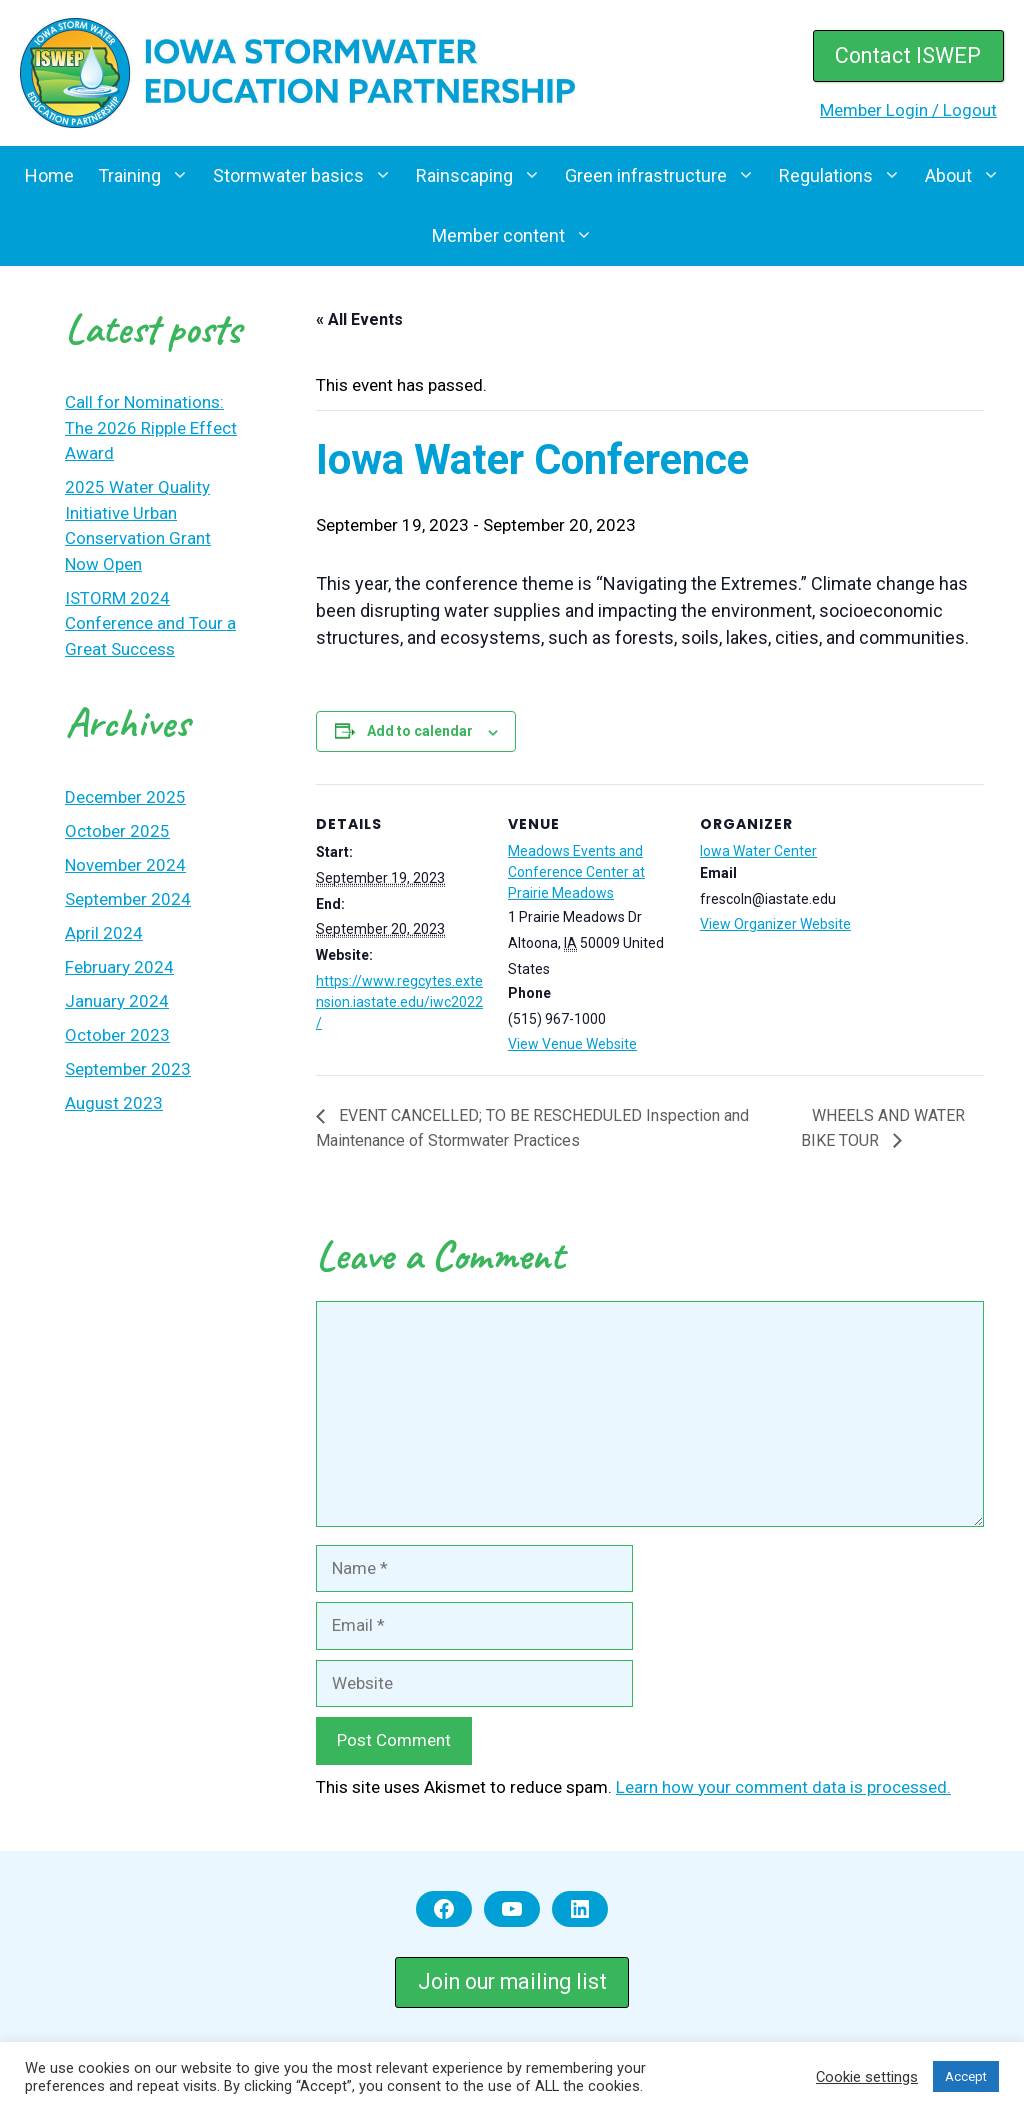 Image resolution: width=1024 pixels, height=2111 pixels. I want to click on « All Events, so click(359, 319).